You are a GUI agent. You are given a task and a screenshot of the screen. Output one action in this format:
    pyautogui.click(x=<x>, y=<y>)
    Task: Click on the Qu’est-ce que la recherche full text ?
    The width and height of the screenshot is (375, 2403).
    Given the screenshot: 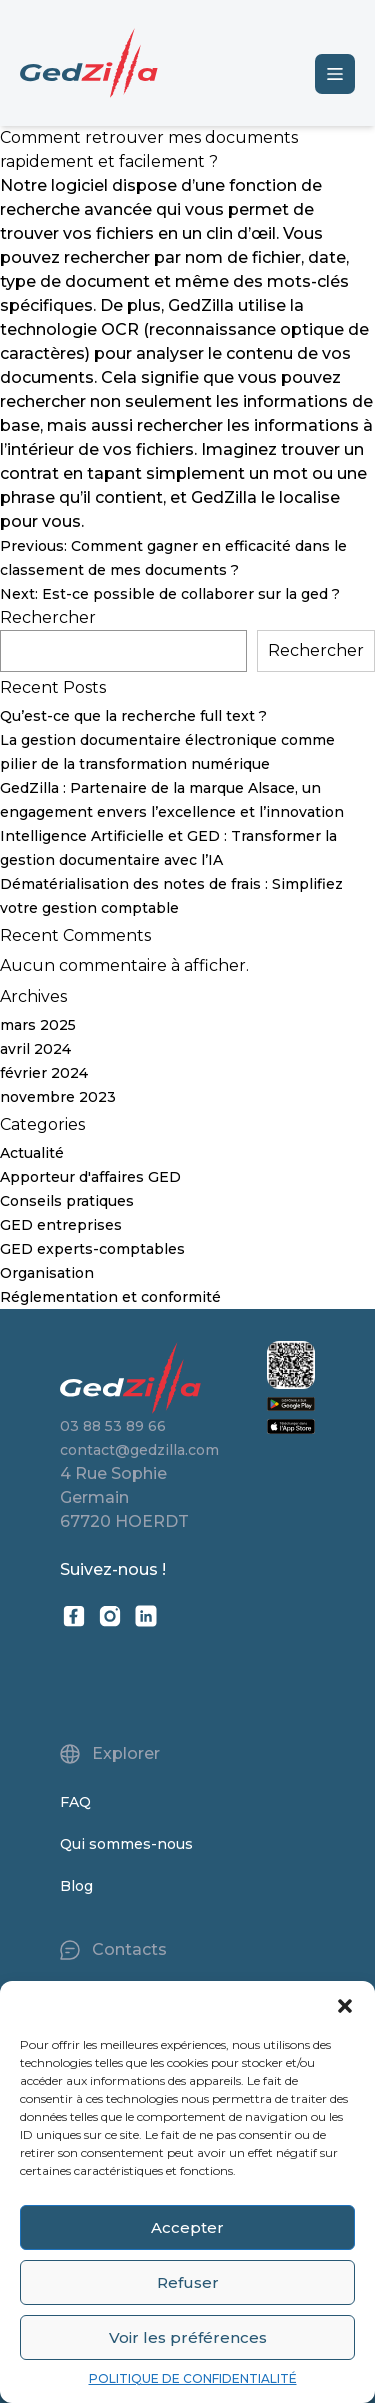 What is the action you would take?
    pyautogui.click(x=133, y=716)
    